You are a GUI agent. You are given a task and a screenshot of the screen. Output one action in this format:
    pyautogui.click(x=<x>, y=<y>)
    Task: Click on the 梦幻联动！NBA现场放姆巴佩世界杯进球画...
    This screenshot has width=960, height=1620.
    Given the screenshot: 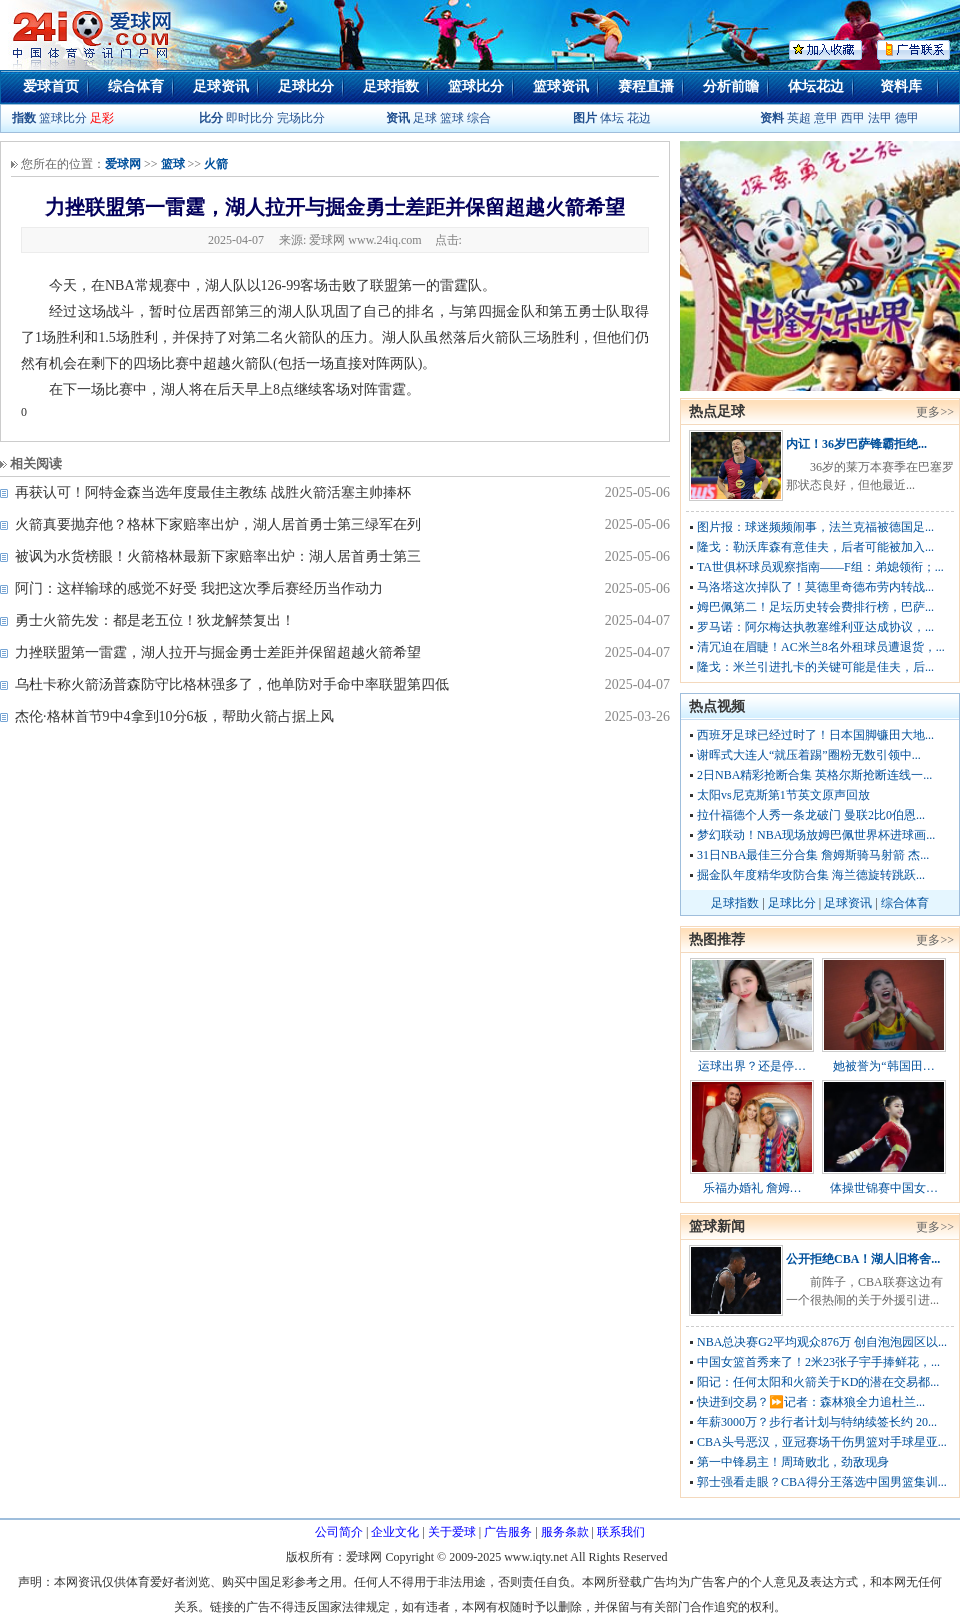 What is the action you would take?
    pyautogui.click(x=816, y=835)
    